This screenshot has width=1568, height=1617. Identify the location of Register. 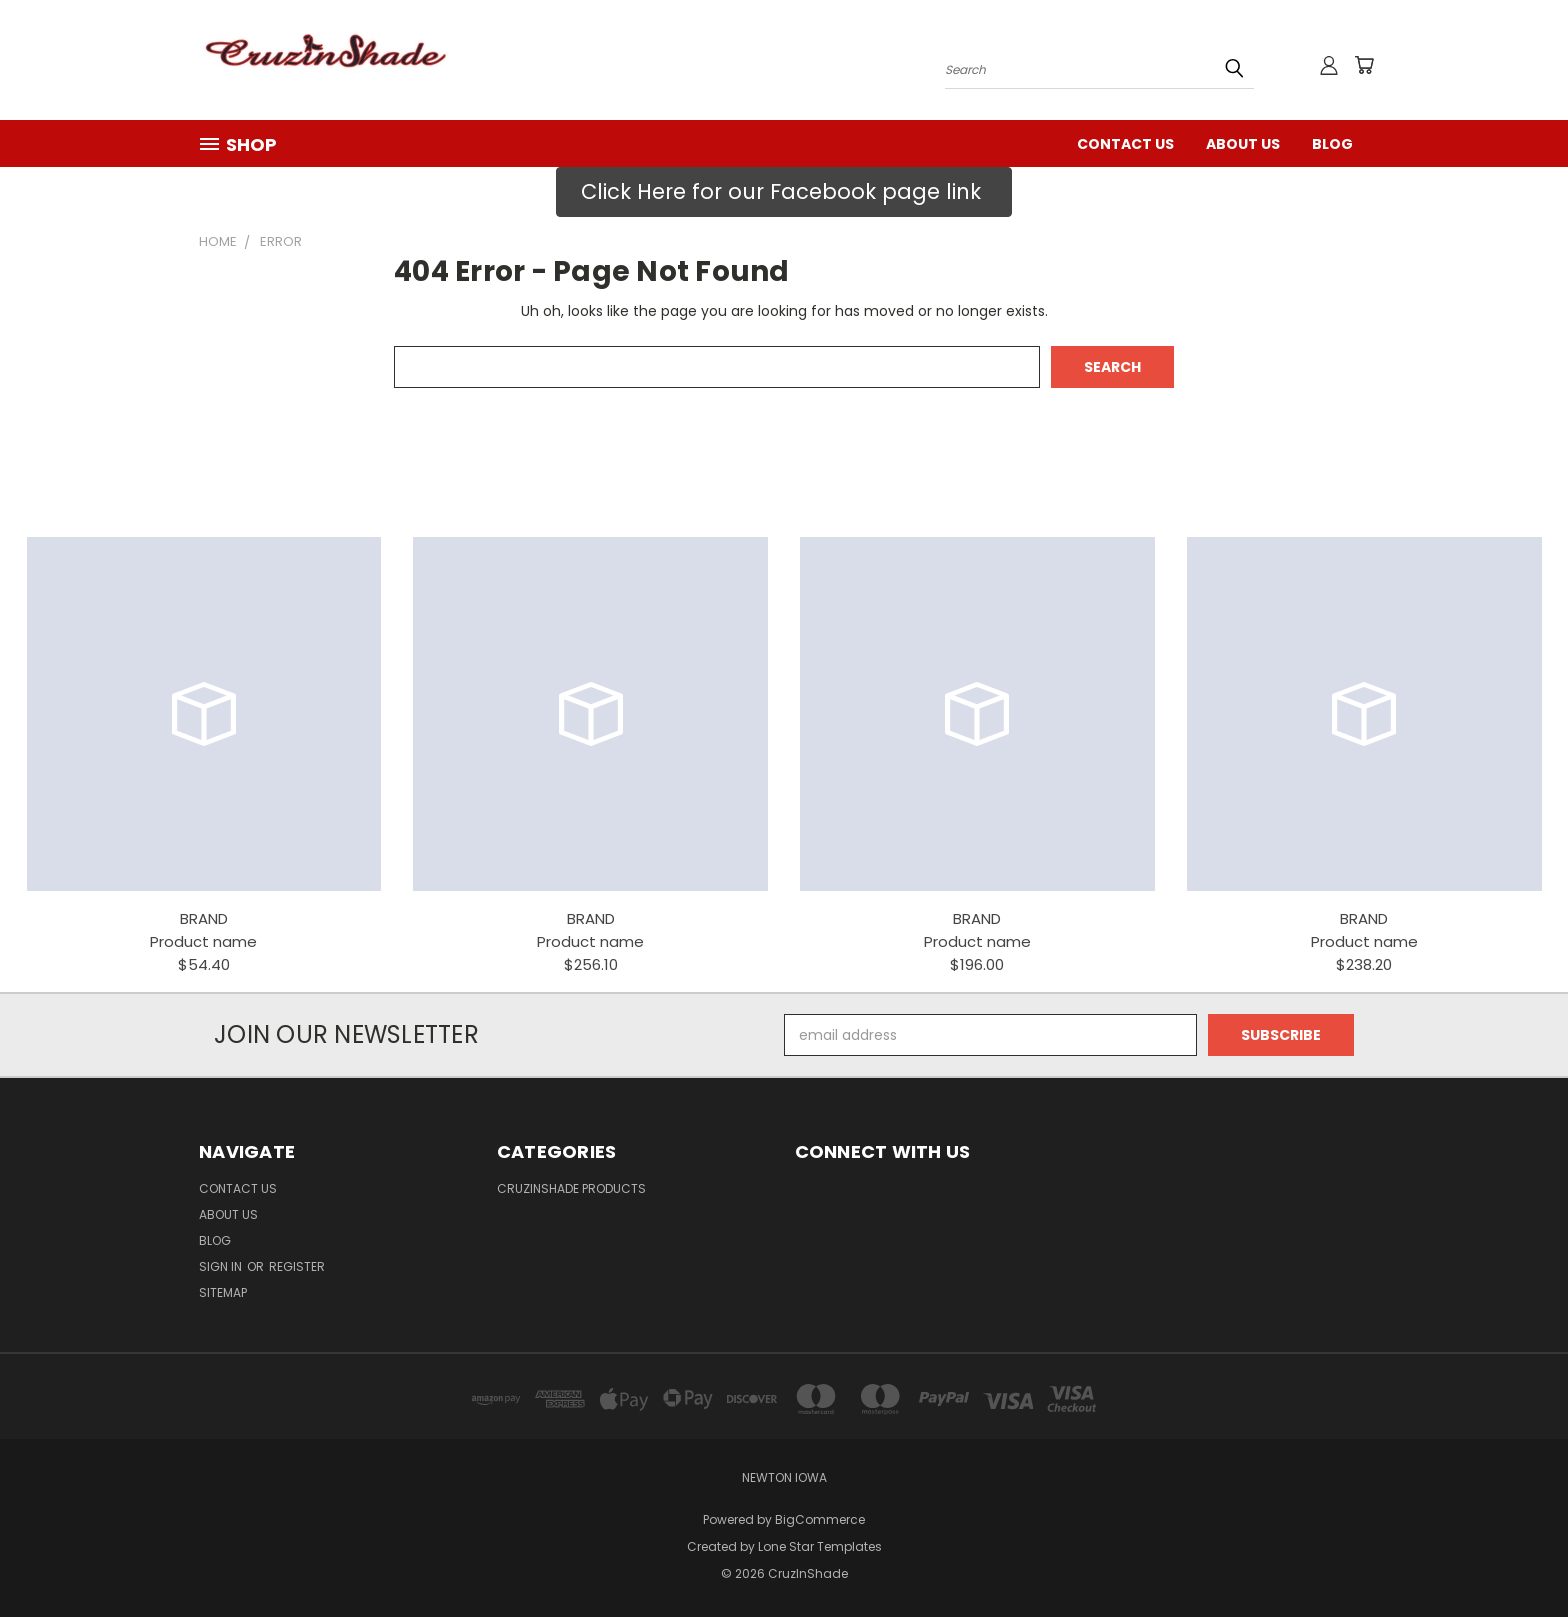
(297, 1266).